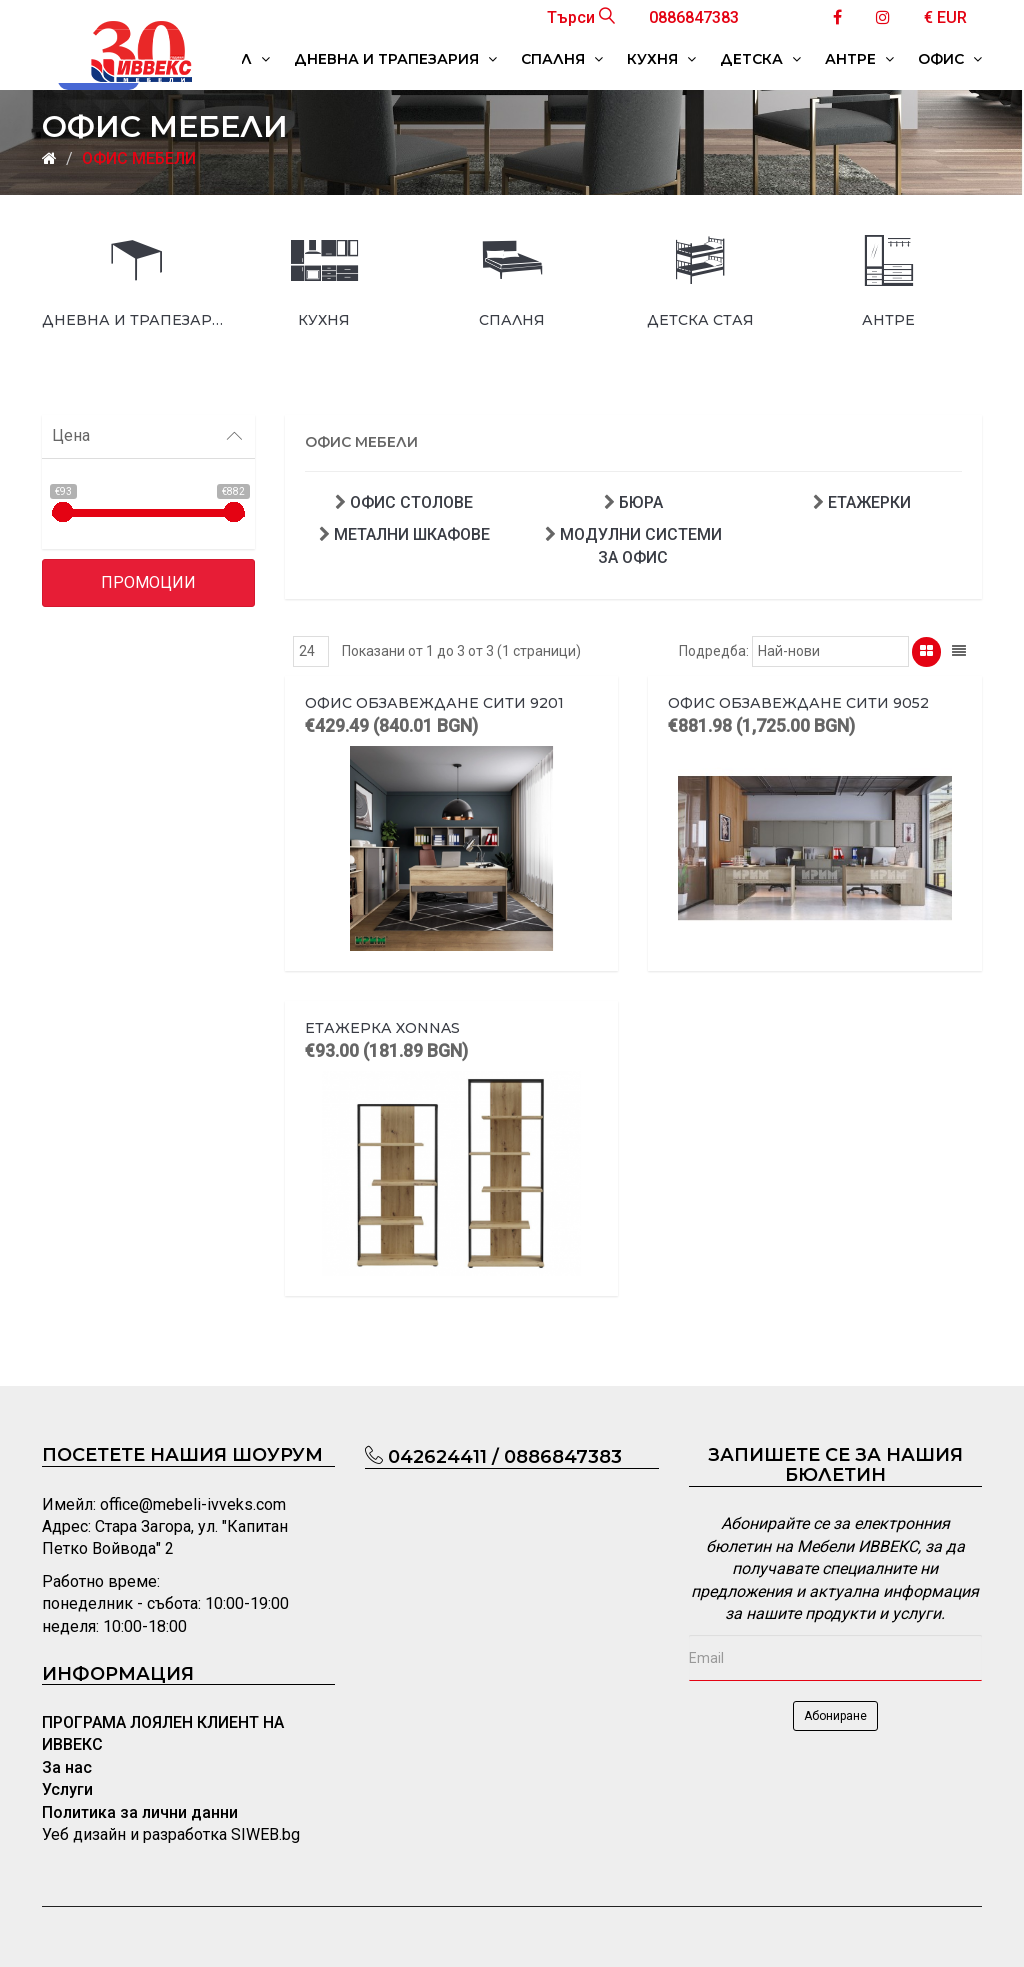 Image resolution: width=1024 pixels, height=1967 pixels. Describe the element at coordinates (950, 59) in the screenshot. I see `ОФИС` at that location.